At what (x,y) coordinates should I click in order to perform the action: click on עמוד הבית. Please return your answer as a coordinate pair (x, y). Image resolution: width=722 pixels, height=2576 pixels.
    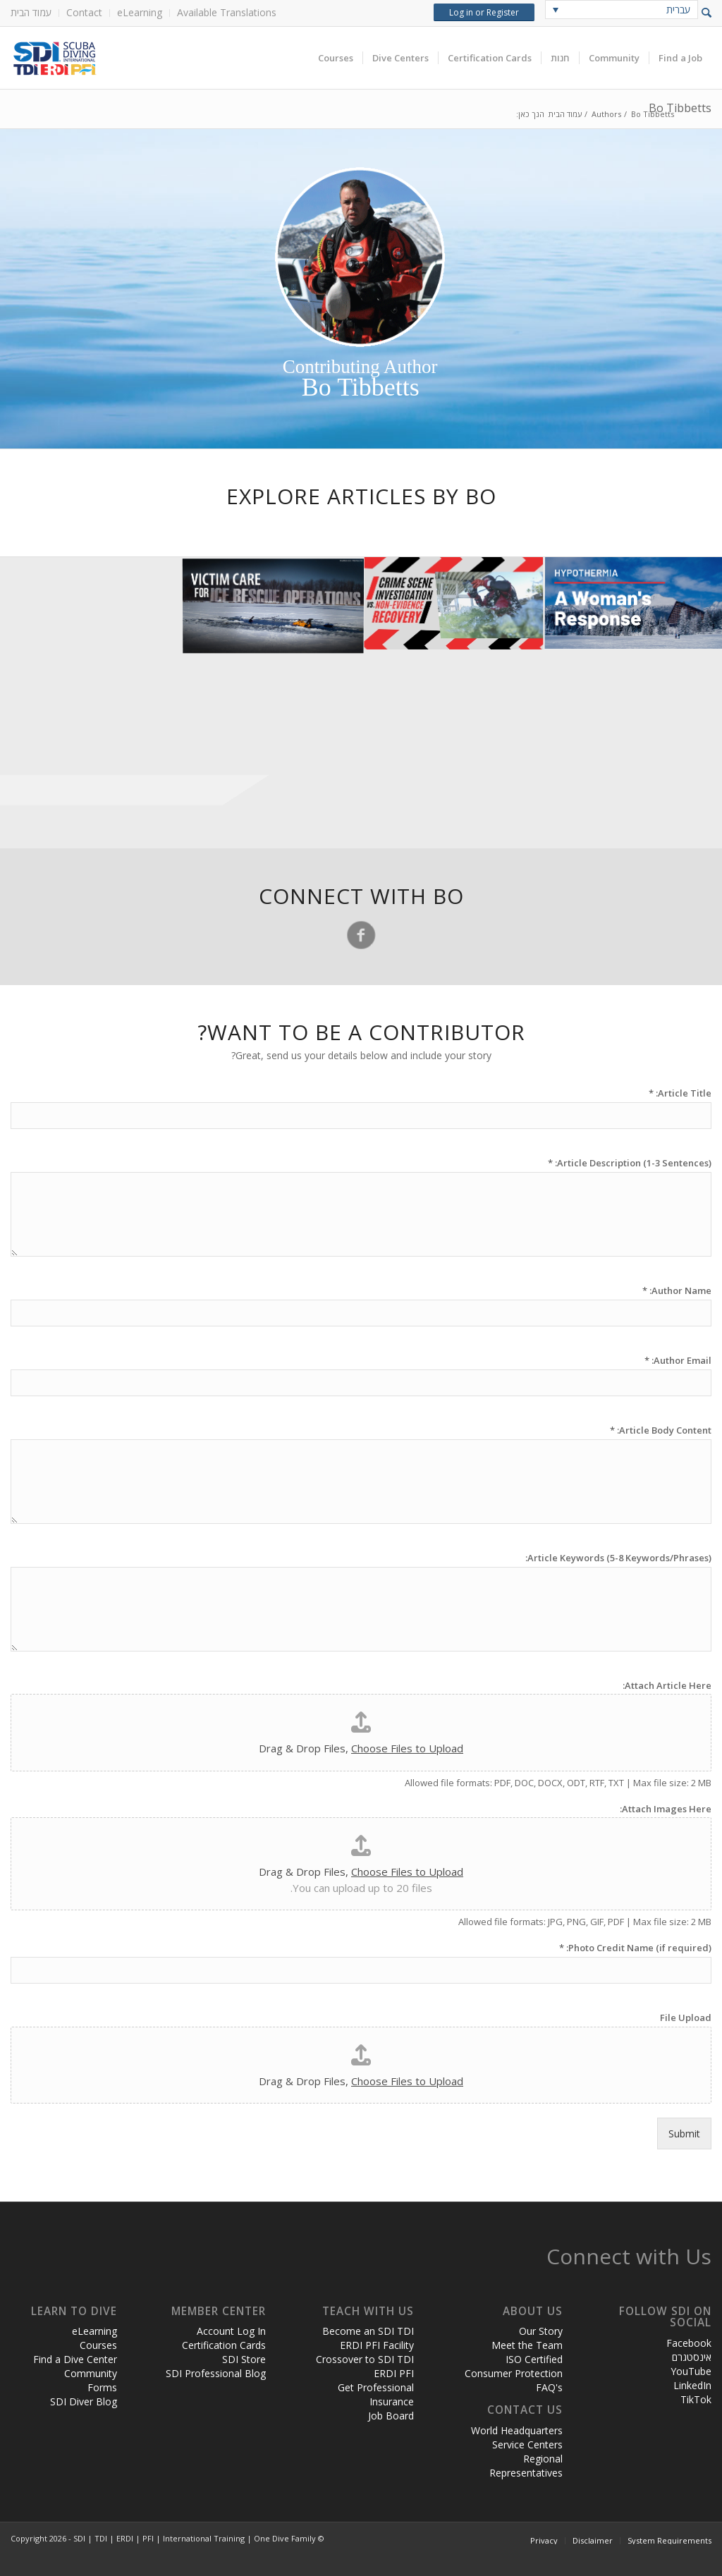
    Looking at the image, I should click on (31, 12).